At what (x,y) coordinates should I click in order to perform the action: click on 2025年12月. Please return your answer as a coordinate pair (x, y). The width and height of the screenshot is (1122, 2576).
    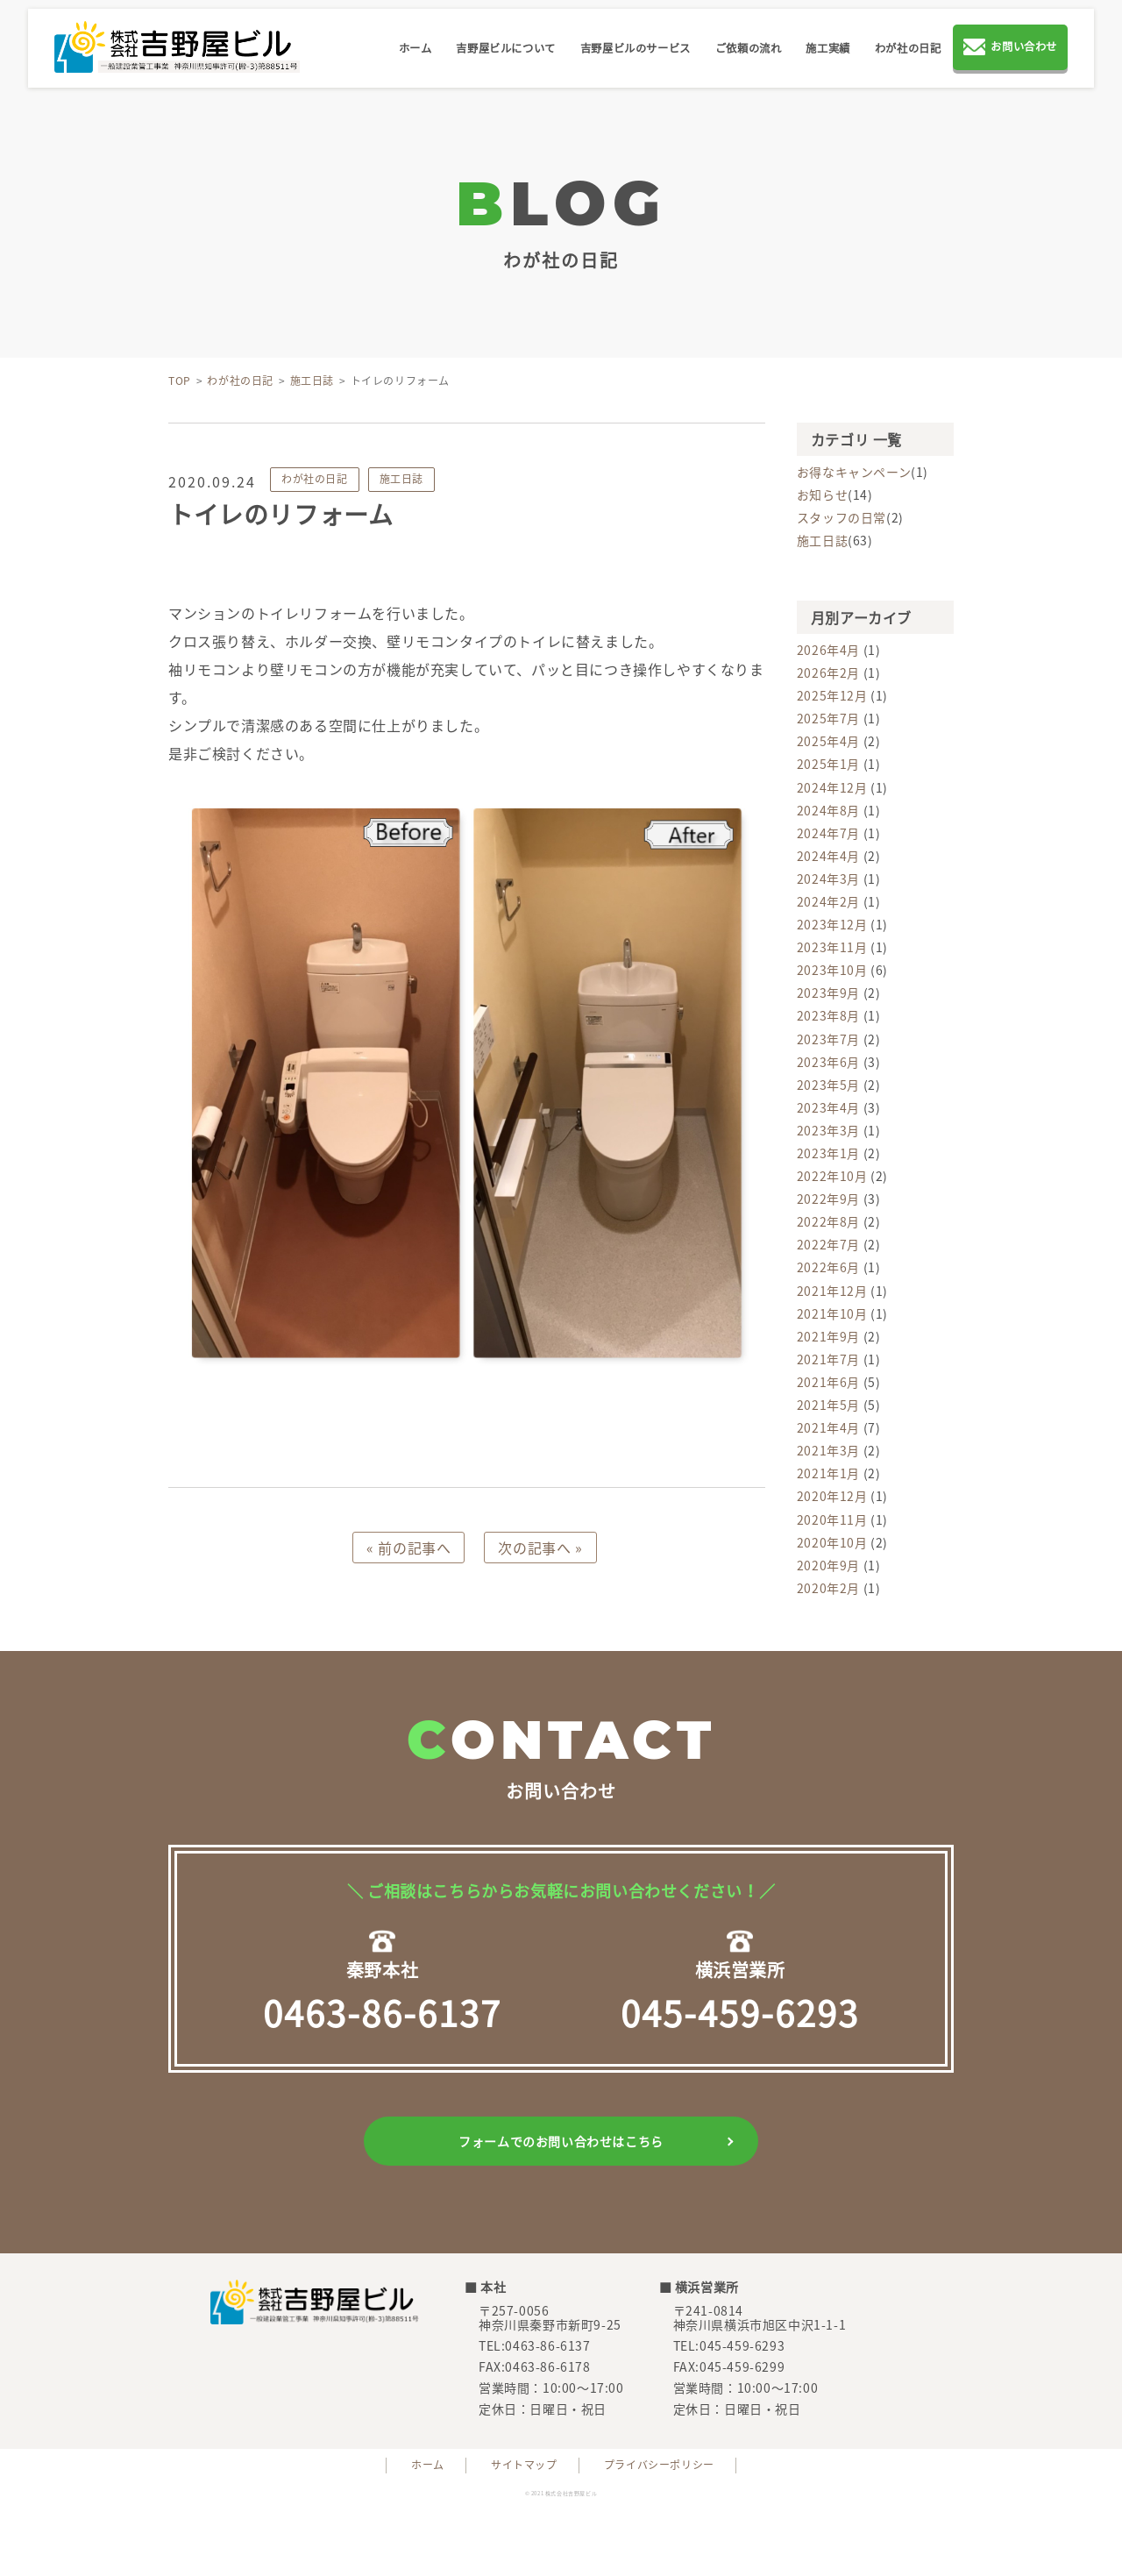
    Looking at the image, I should click on (832, 695).